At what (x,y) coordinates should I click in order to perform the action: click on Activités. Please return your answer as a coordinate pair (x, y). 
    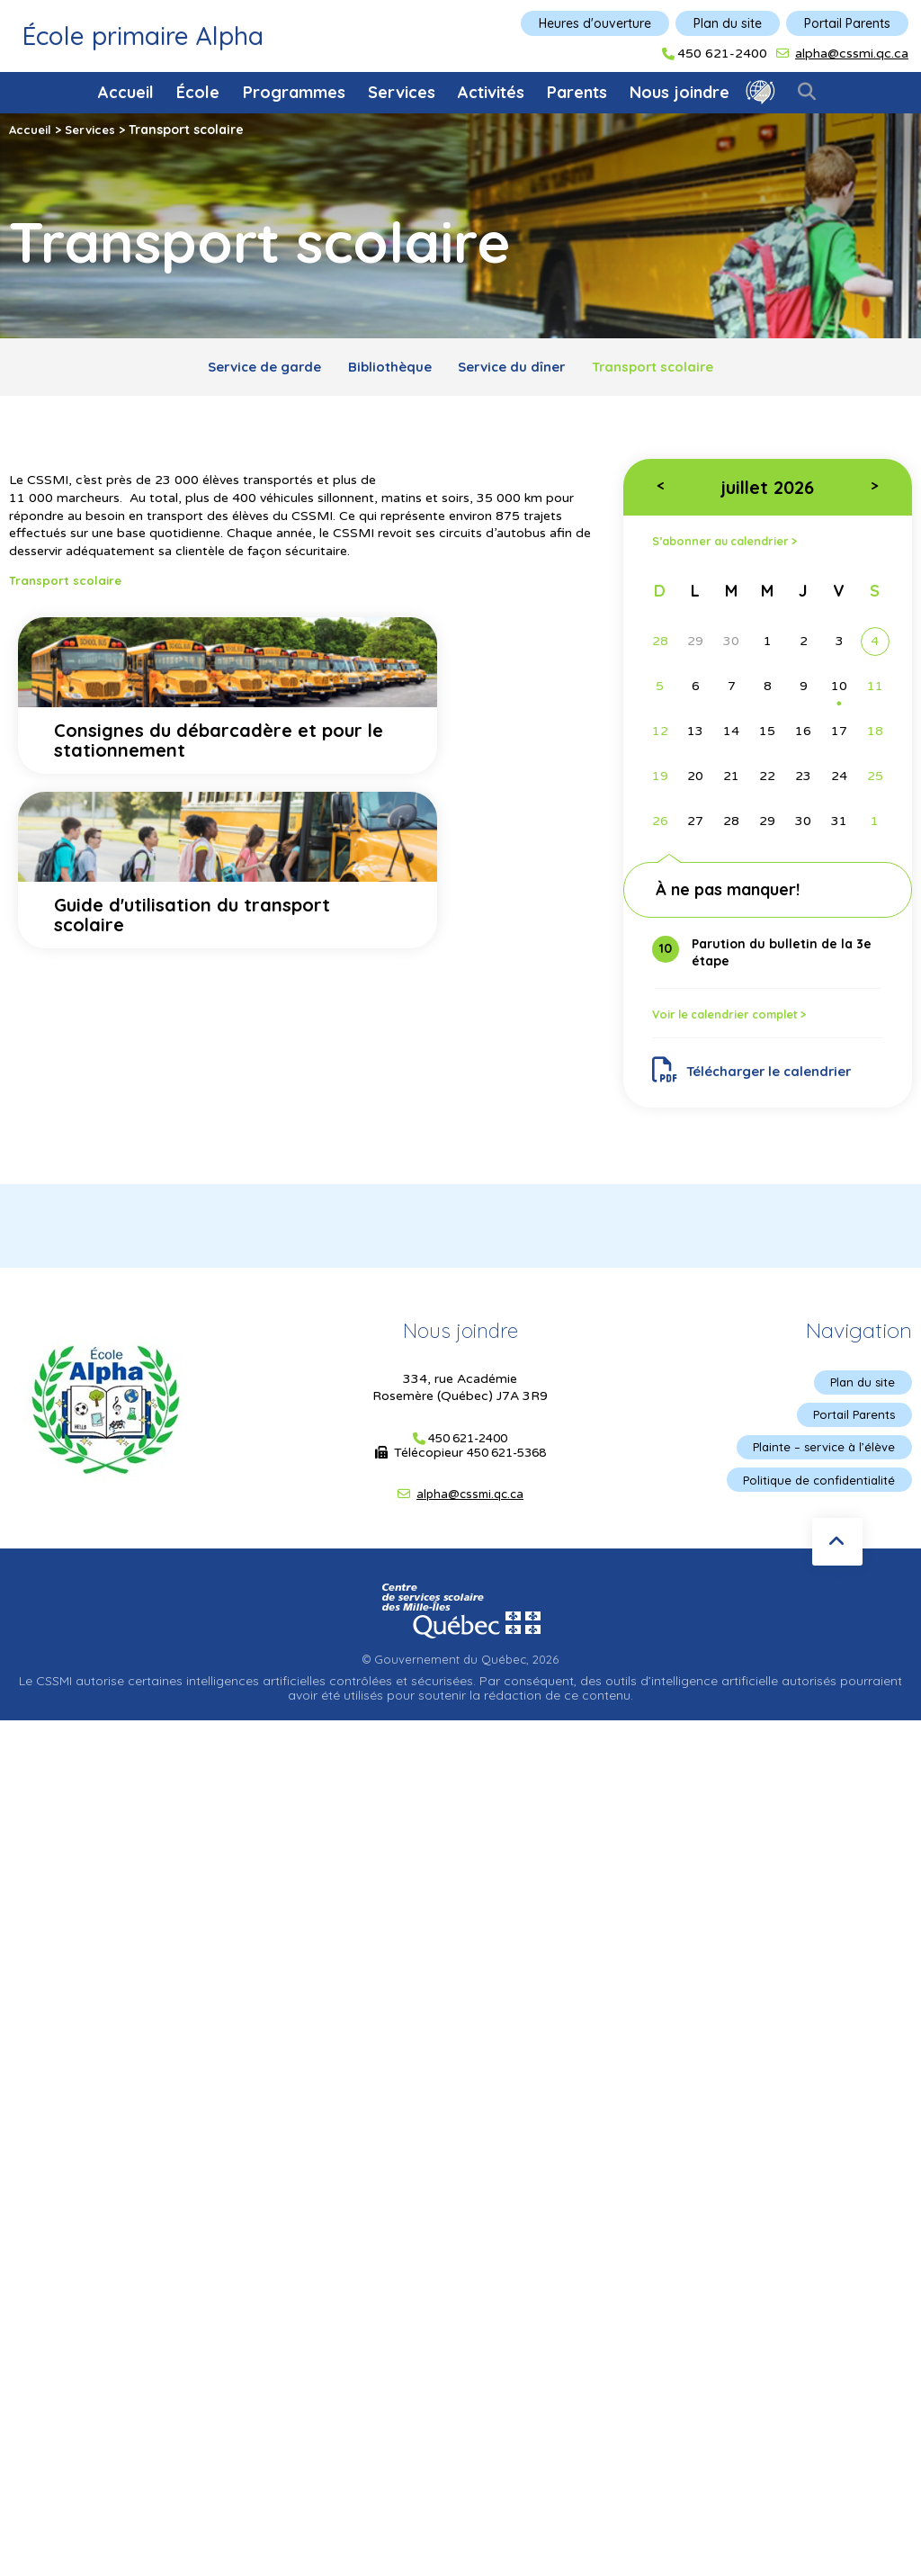
    Looking at the image, I should click on (491, 92).